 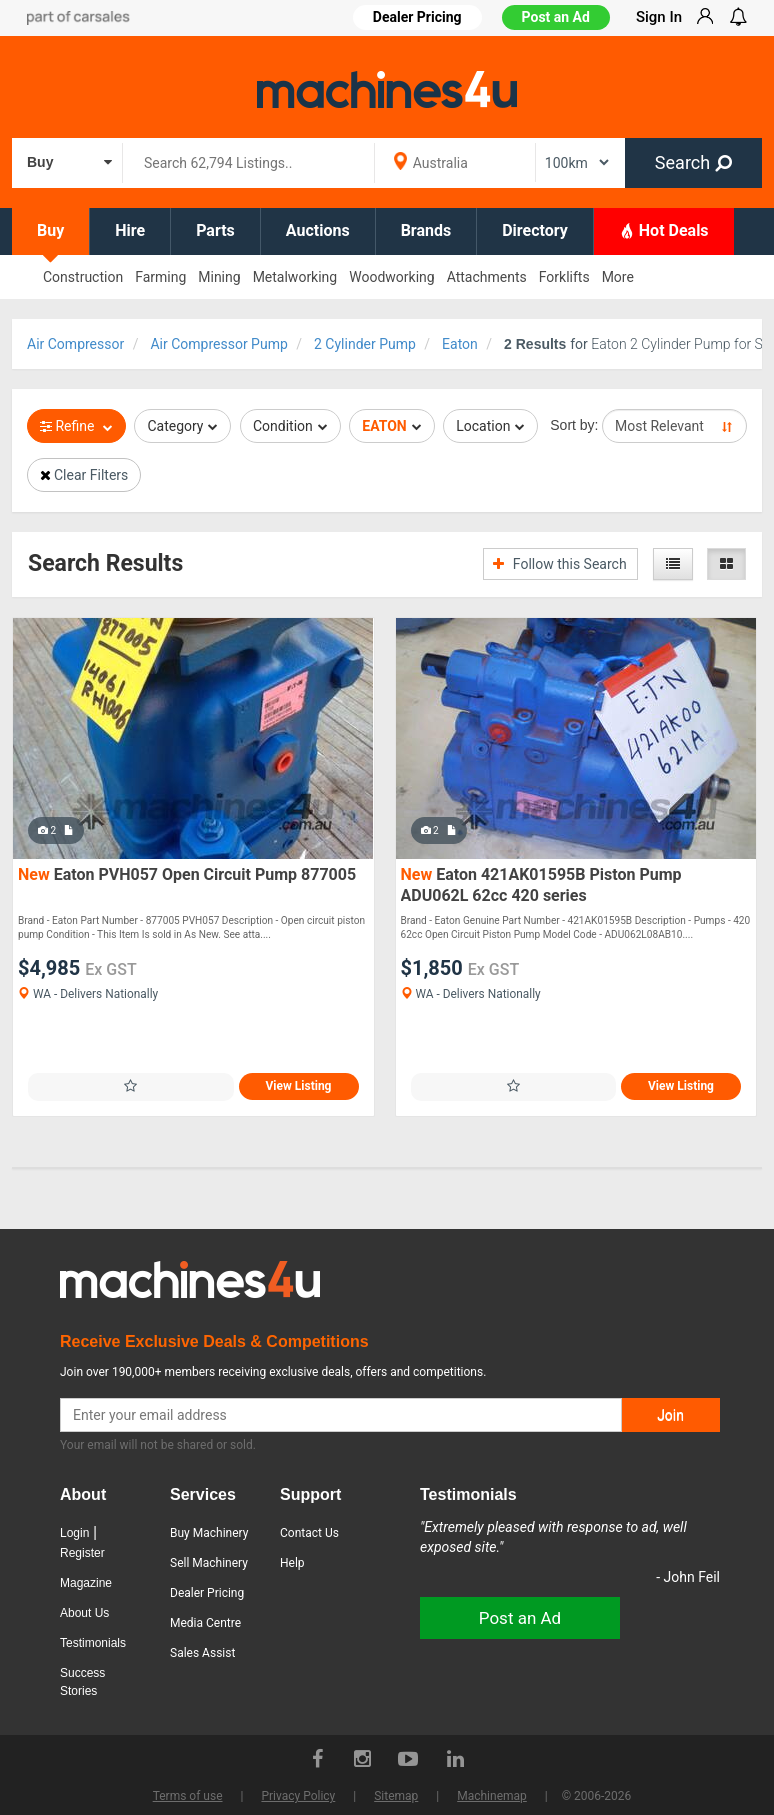 What do you see at coordinates (318, 230) in the screenshot?
I see `Auctions` at bounding box center [318, 230].